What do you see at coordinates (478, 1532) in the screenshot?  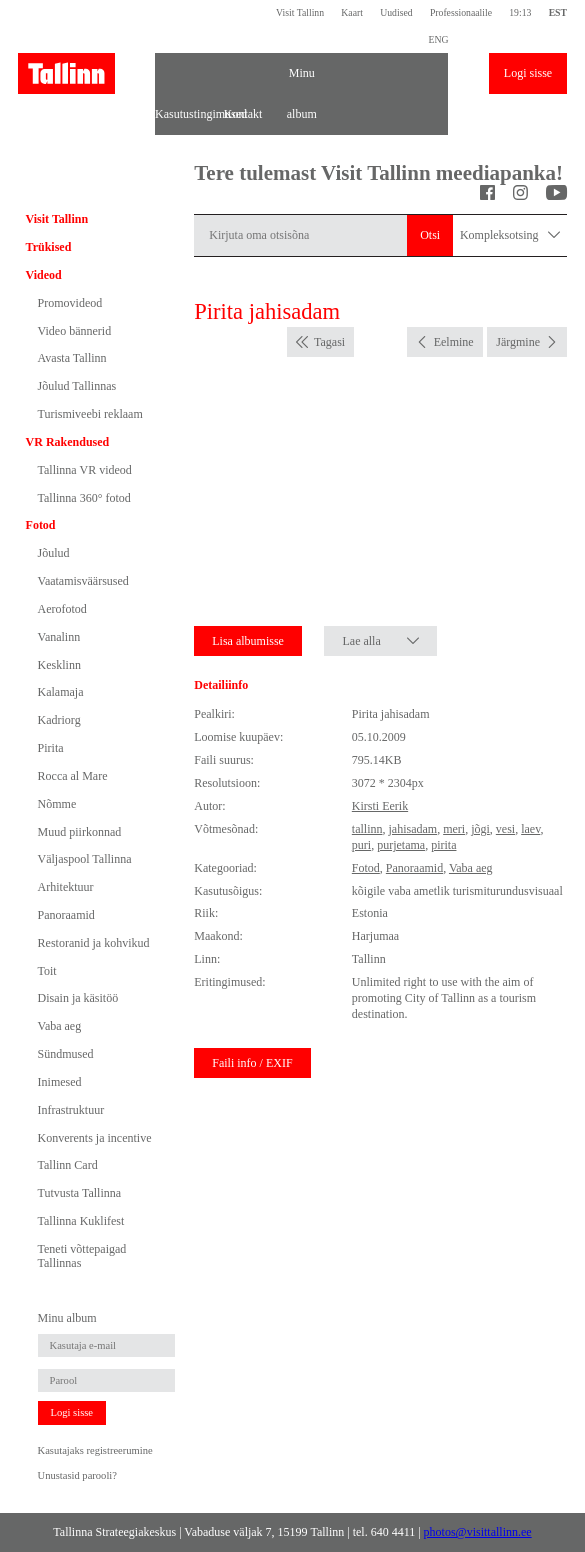 I see `photos@visittallinn.ee` at bounding box center [478, 1532].